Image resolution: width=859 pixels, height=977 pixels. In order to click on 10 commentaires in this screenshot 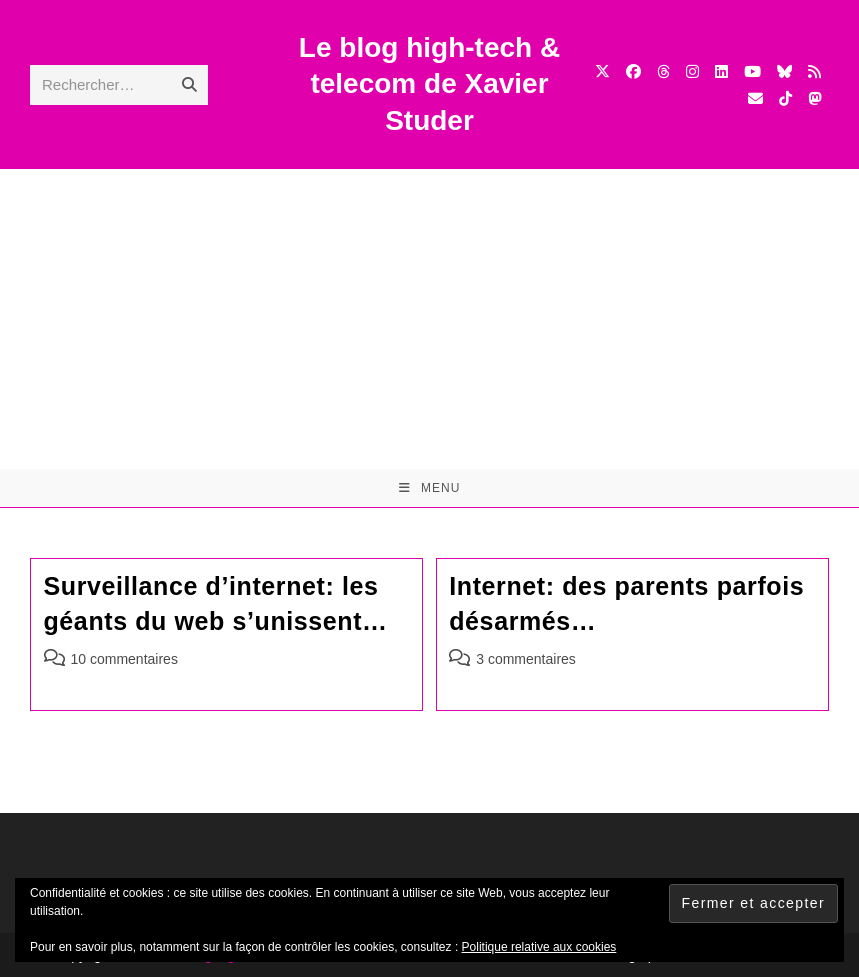, I will do `click(124, 659)`.